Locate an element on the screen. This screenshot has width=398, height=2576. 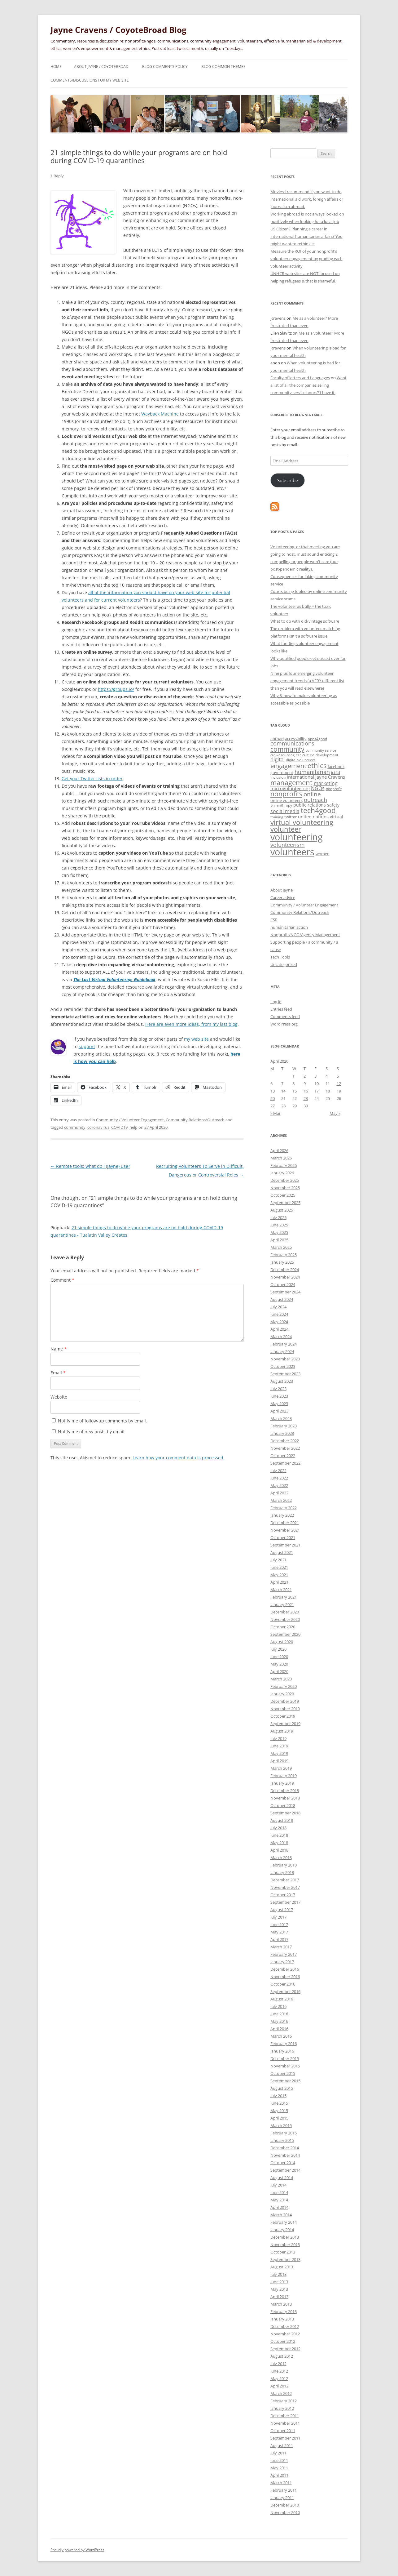
my web site is located at coordinates (196, 1039).